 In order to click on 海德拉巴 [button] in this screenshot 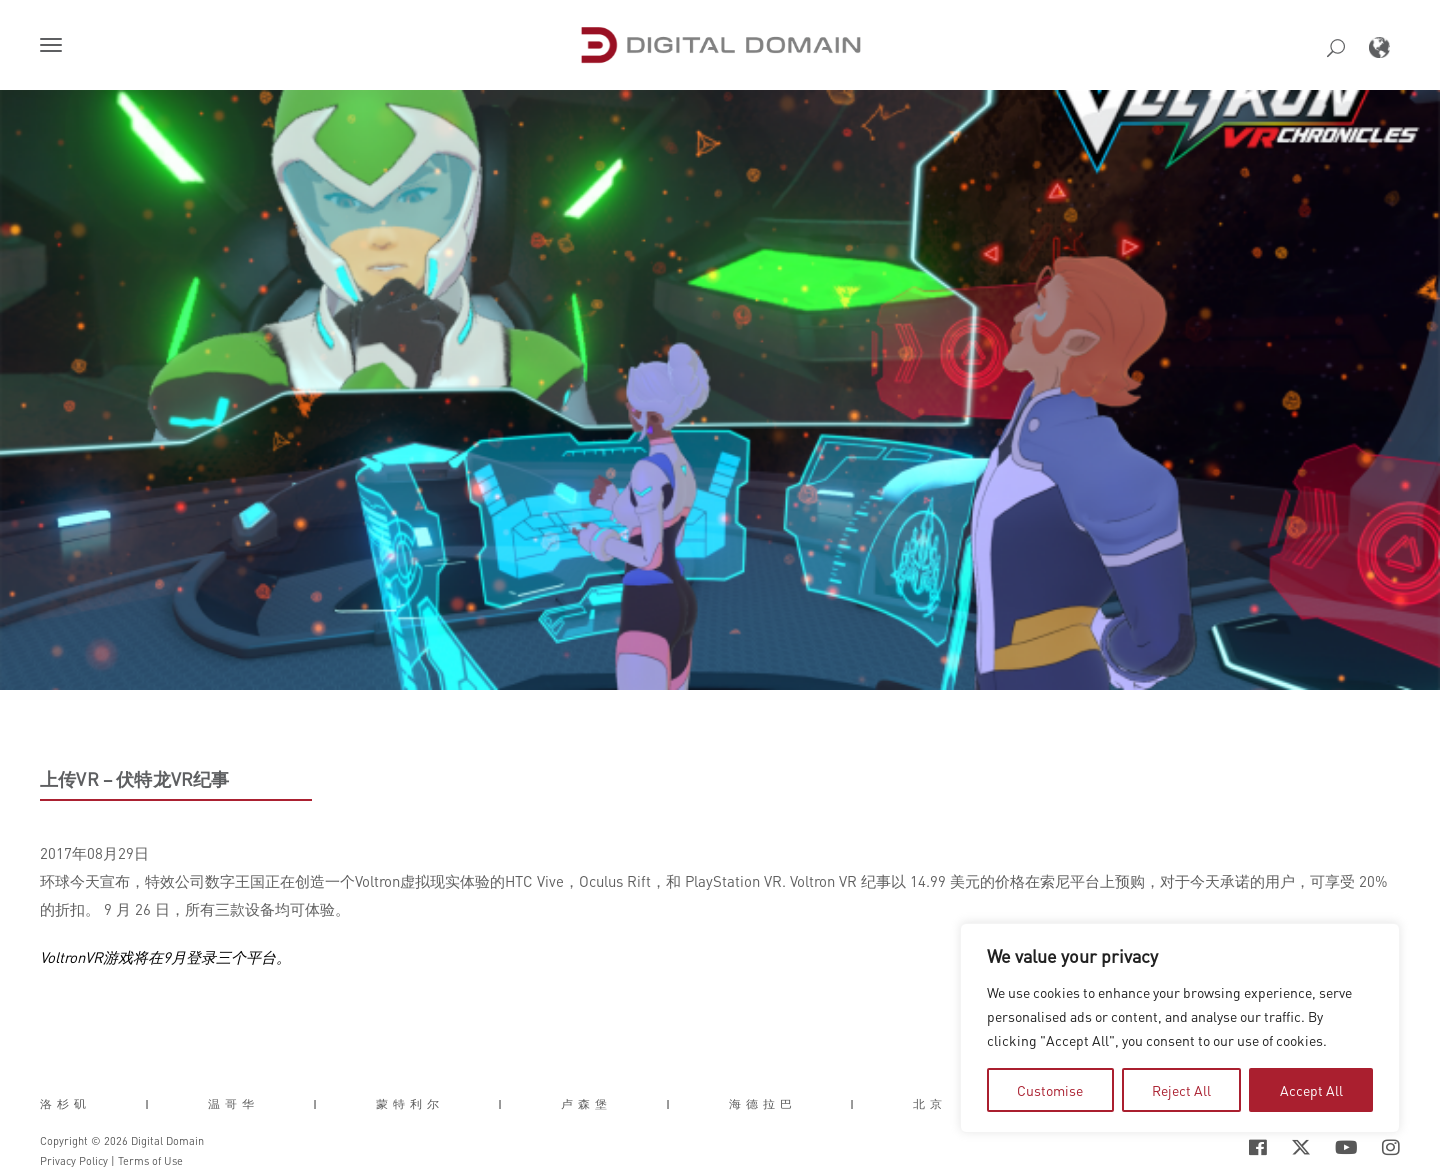, I will do `click(763, 1104)`.